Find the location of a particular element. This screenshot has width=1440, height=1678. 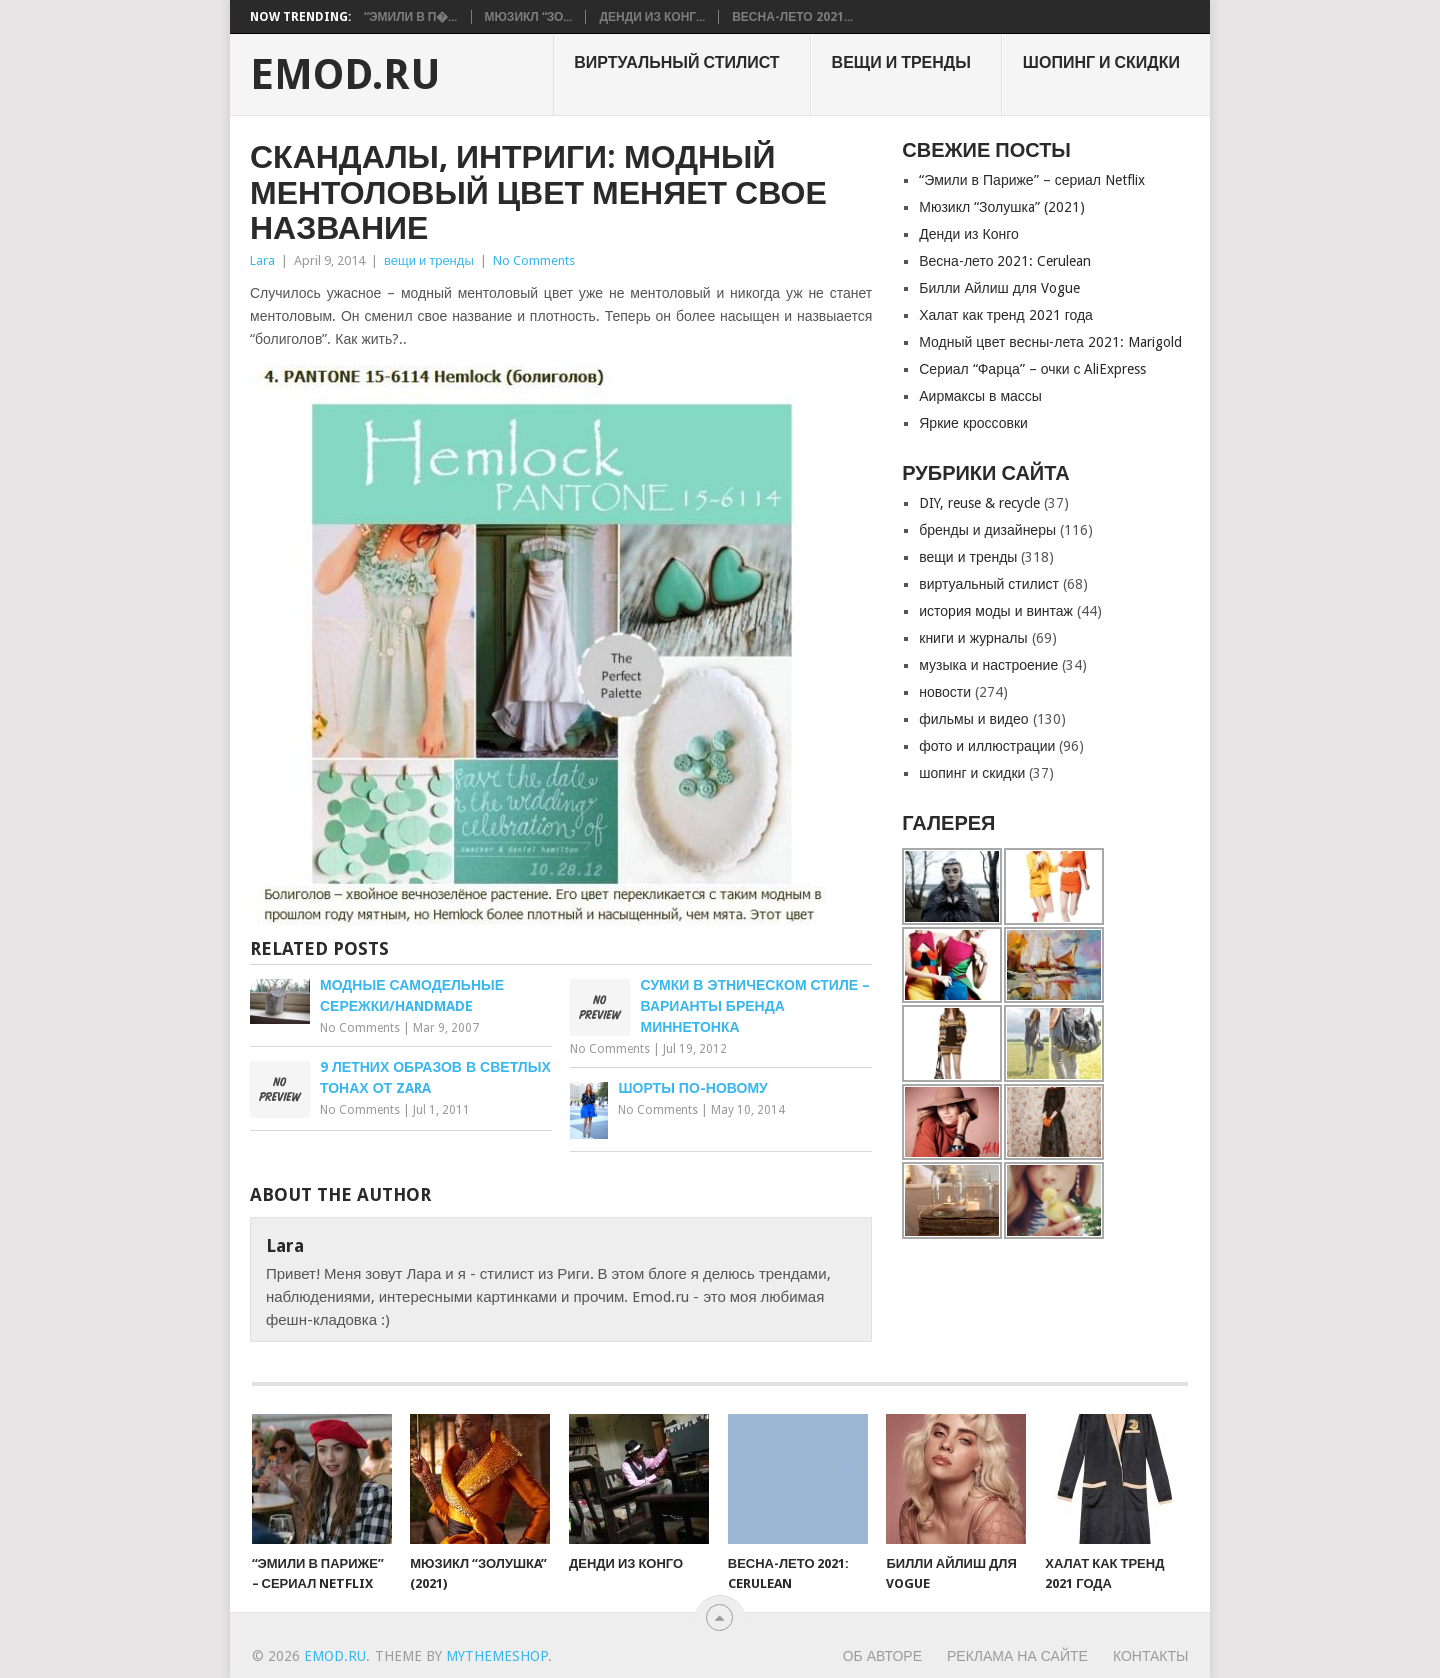

шопинг и скидки is located at coordinates (1101, 62).